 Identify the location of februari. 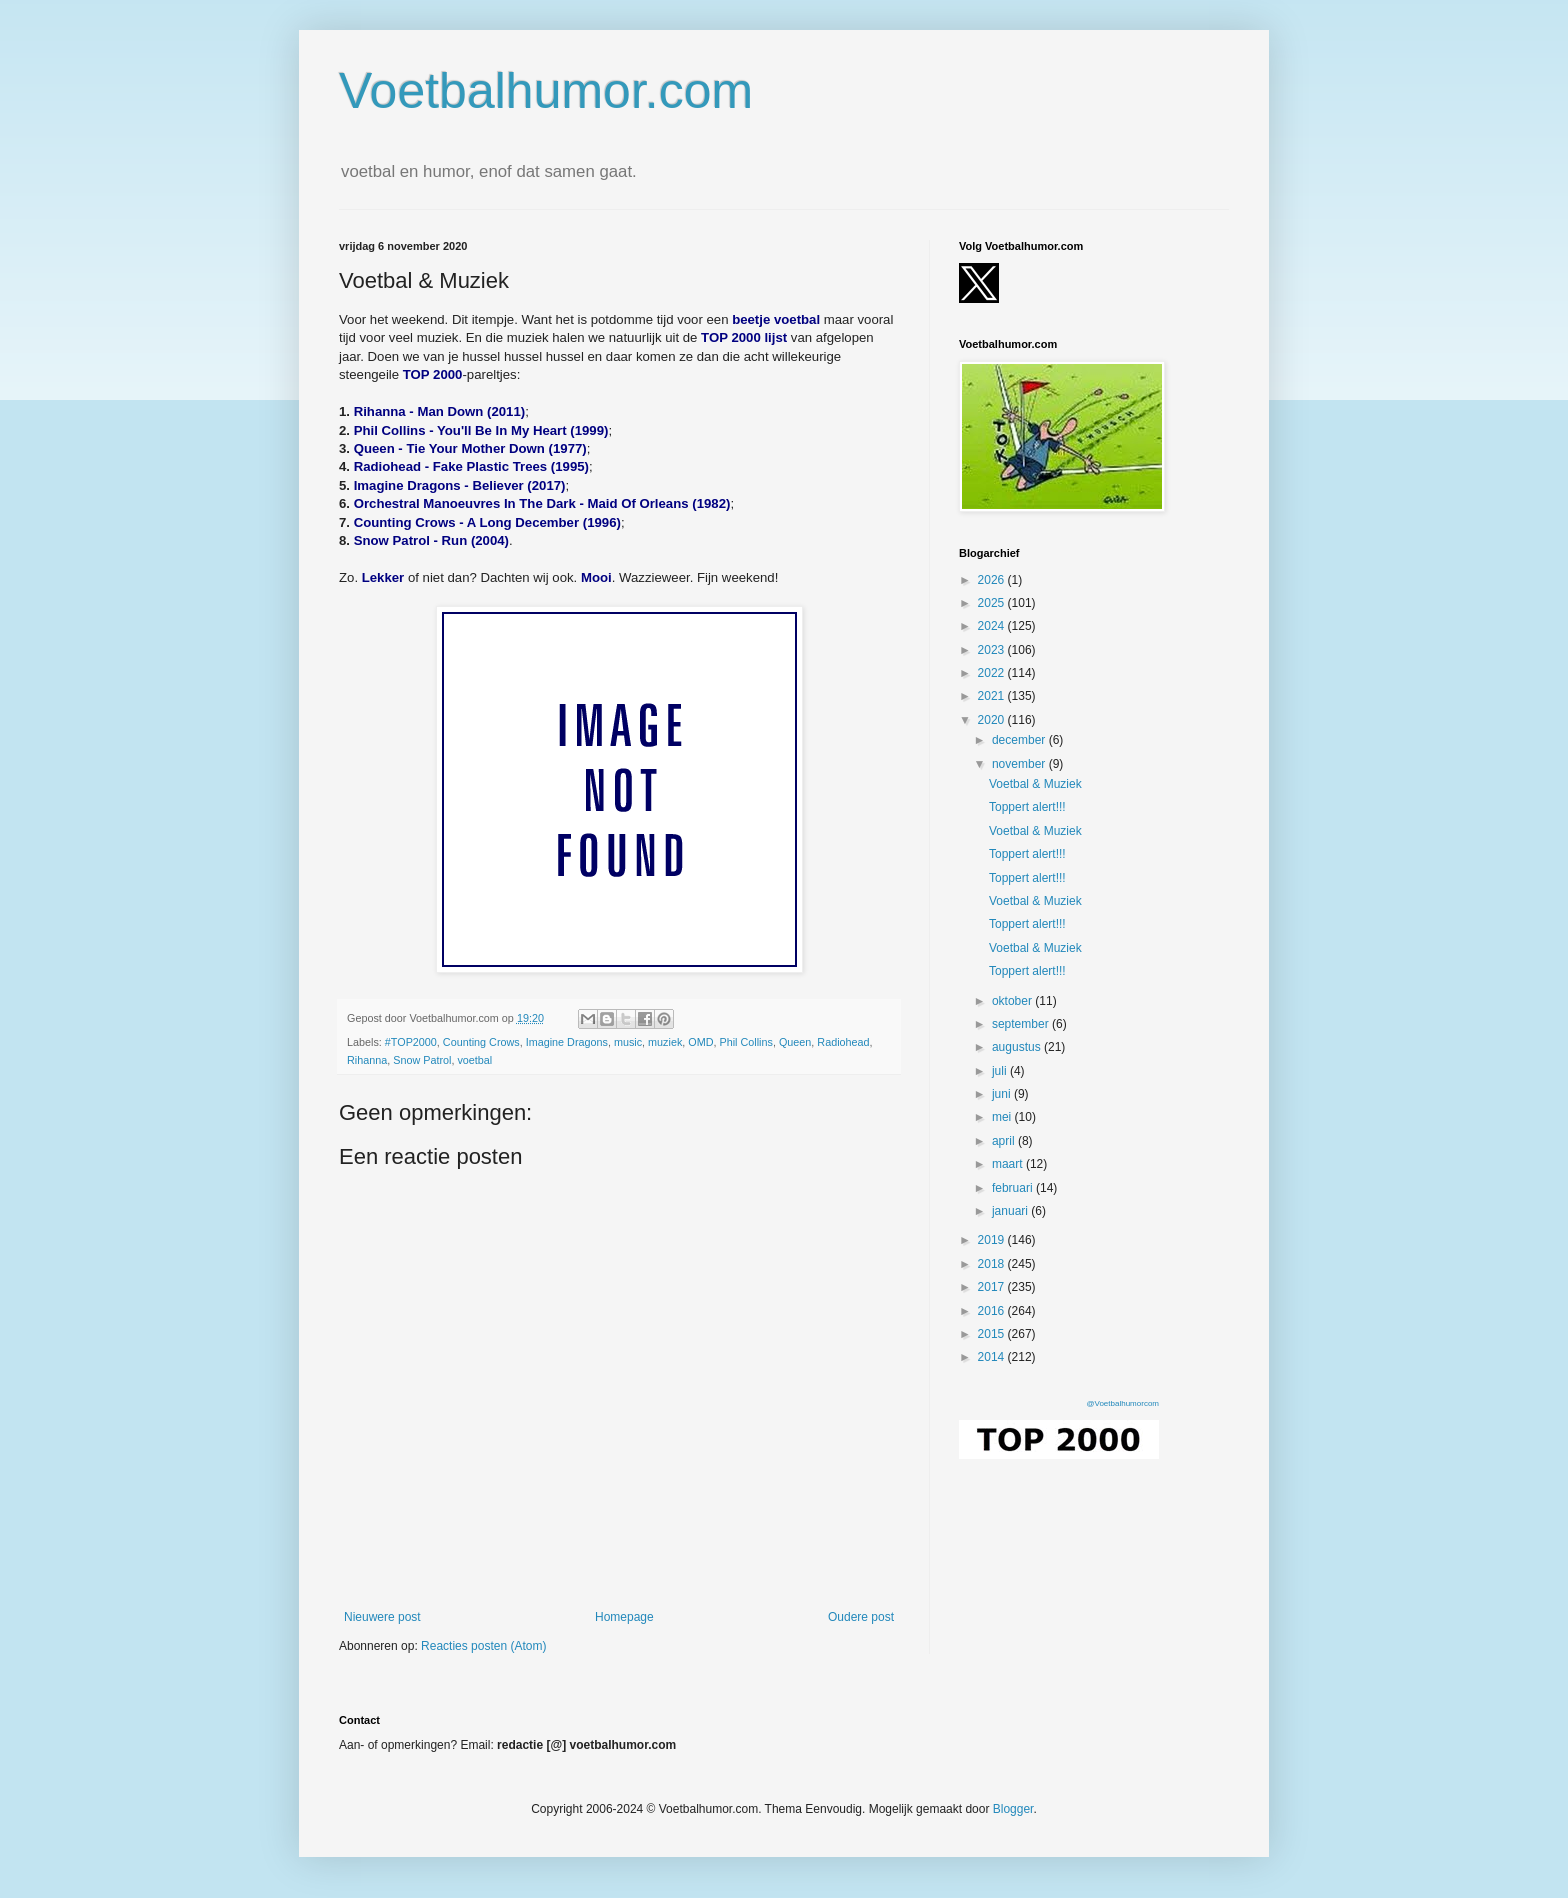
(1014, 1188).